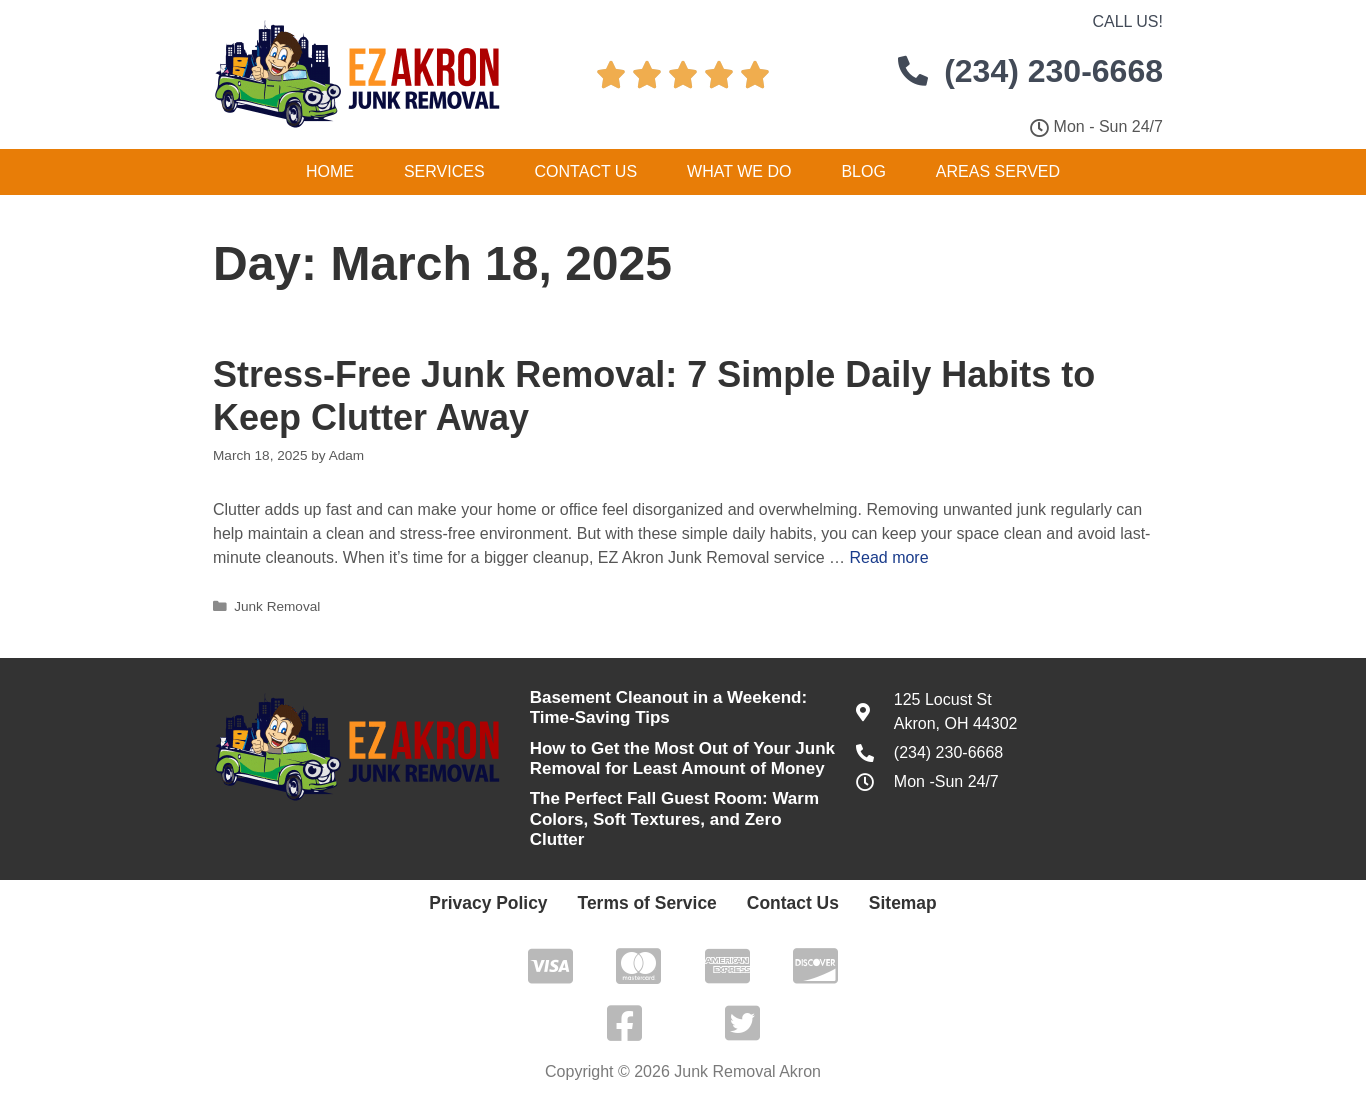 The height and width of the screenshot is (1118, 1366). What do you see at coordinates (868, 903) in the screenshot?
I see `Sitemap` at bounding box center [868, 903].